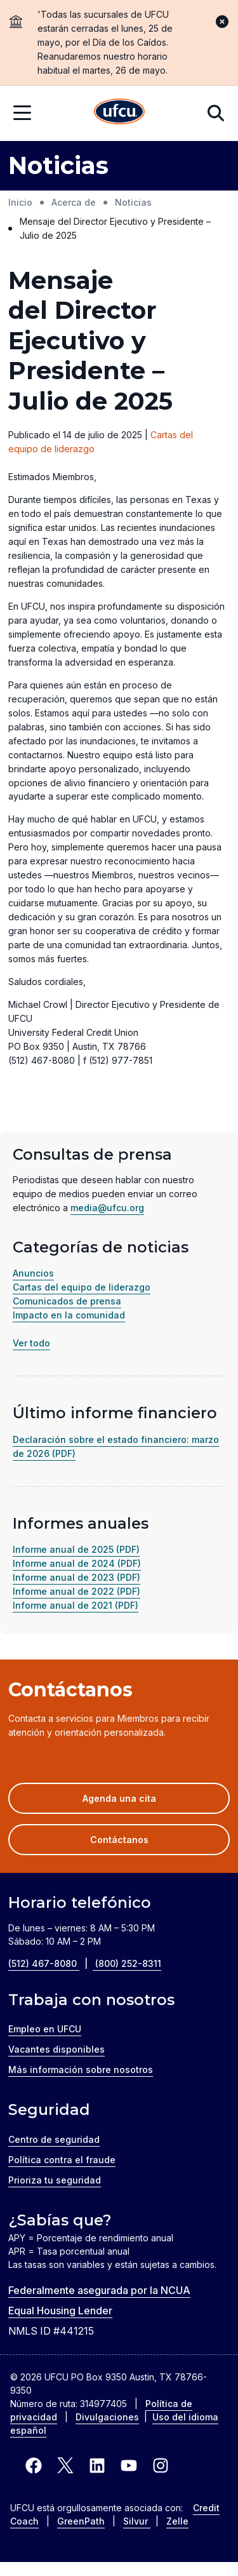 The image size is (238, 2576). What do you see at coordinates (138, 1802) in the screenshot?
I see `Agenda una cita` at bounding box center [138, 1802].